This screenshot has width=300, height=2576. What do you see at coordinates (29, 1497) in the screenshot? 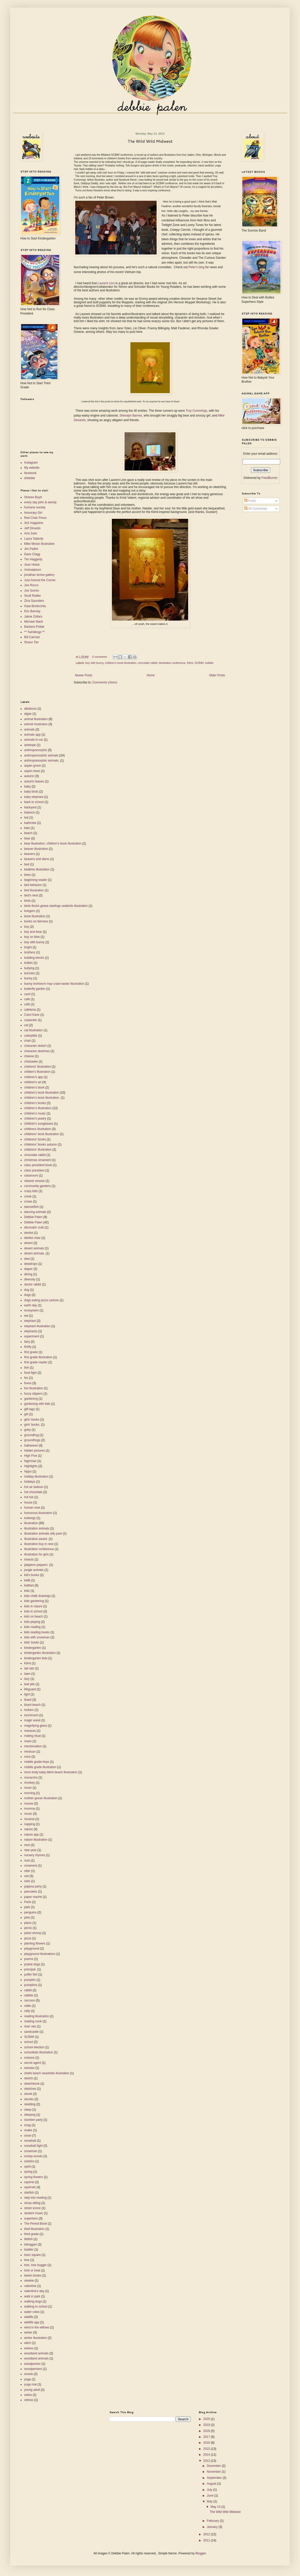
I see `hot tub` at bounding box center [29, 1497].